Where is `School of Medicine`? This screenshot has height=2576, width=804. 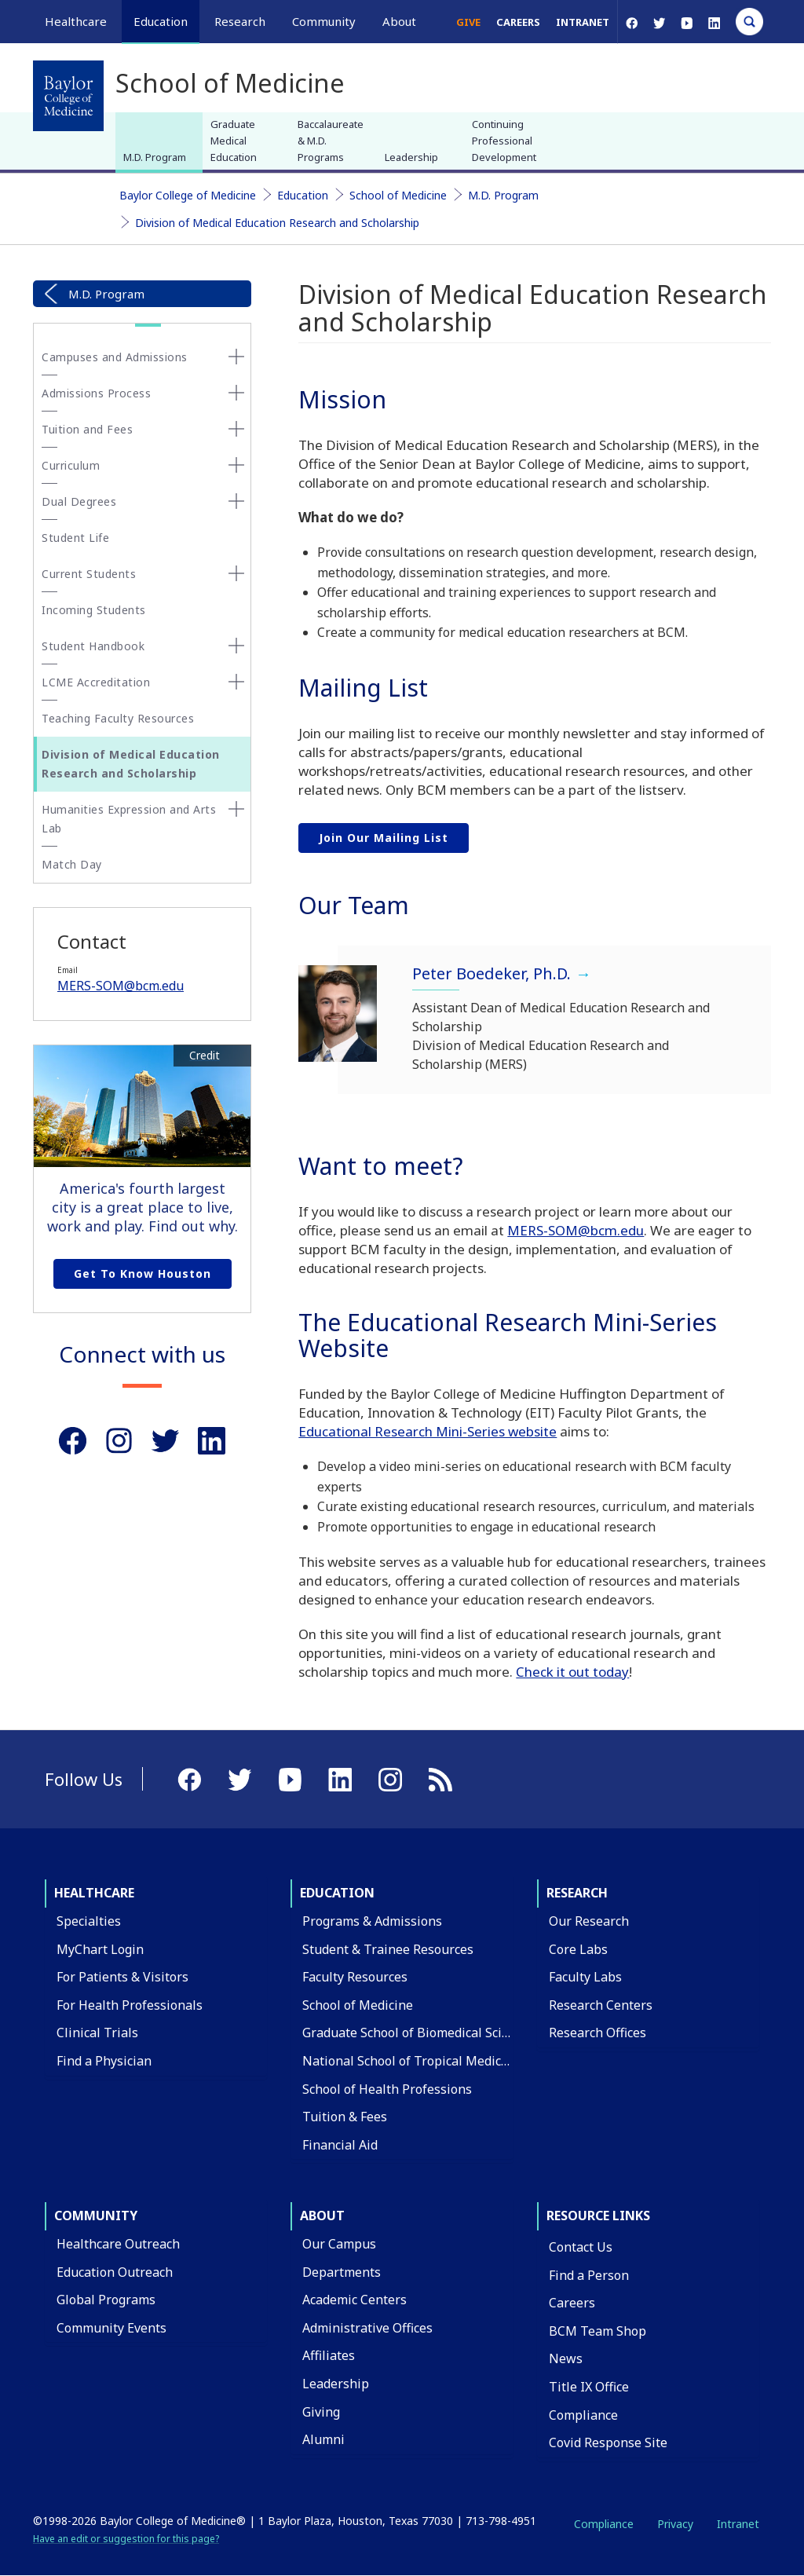 School of Medicine is located at coordinates (398, 195).